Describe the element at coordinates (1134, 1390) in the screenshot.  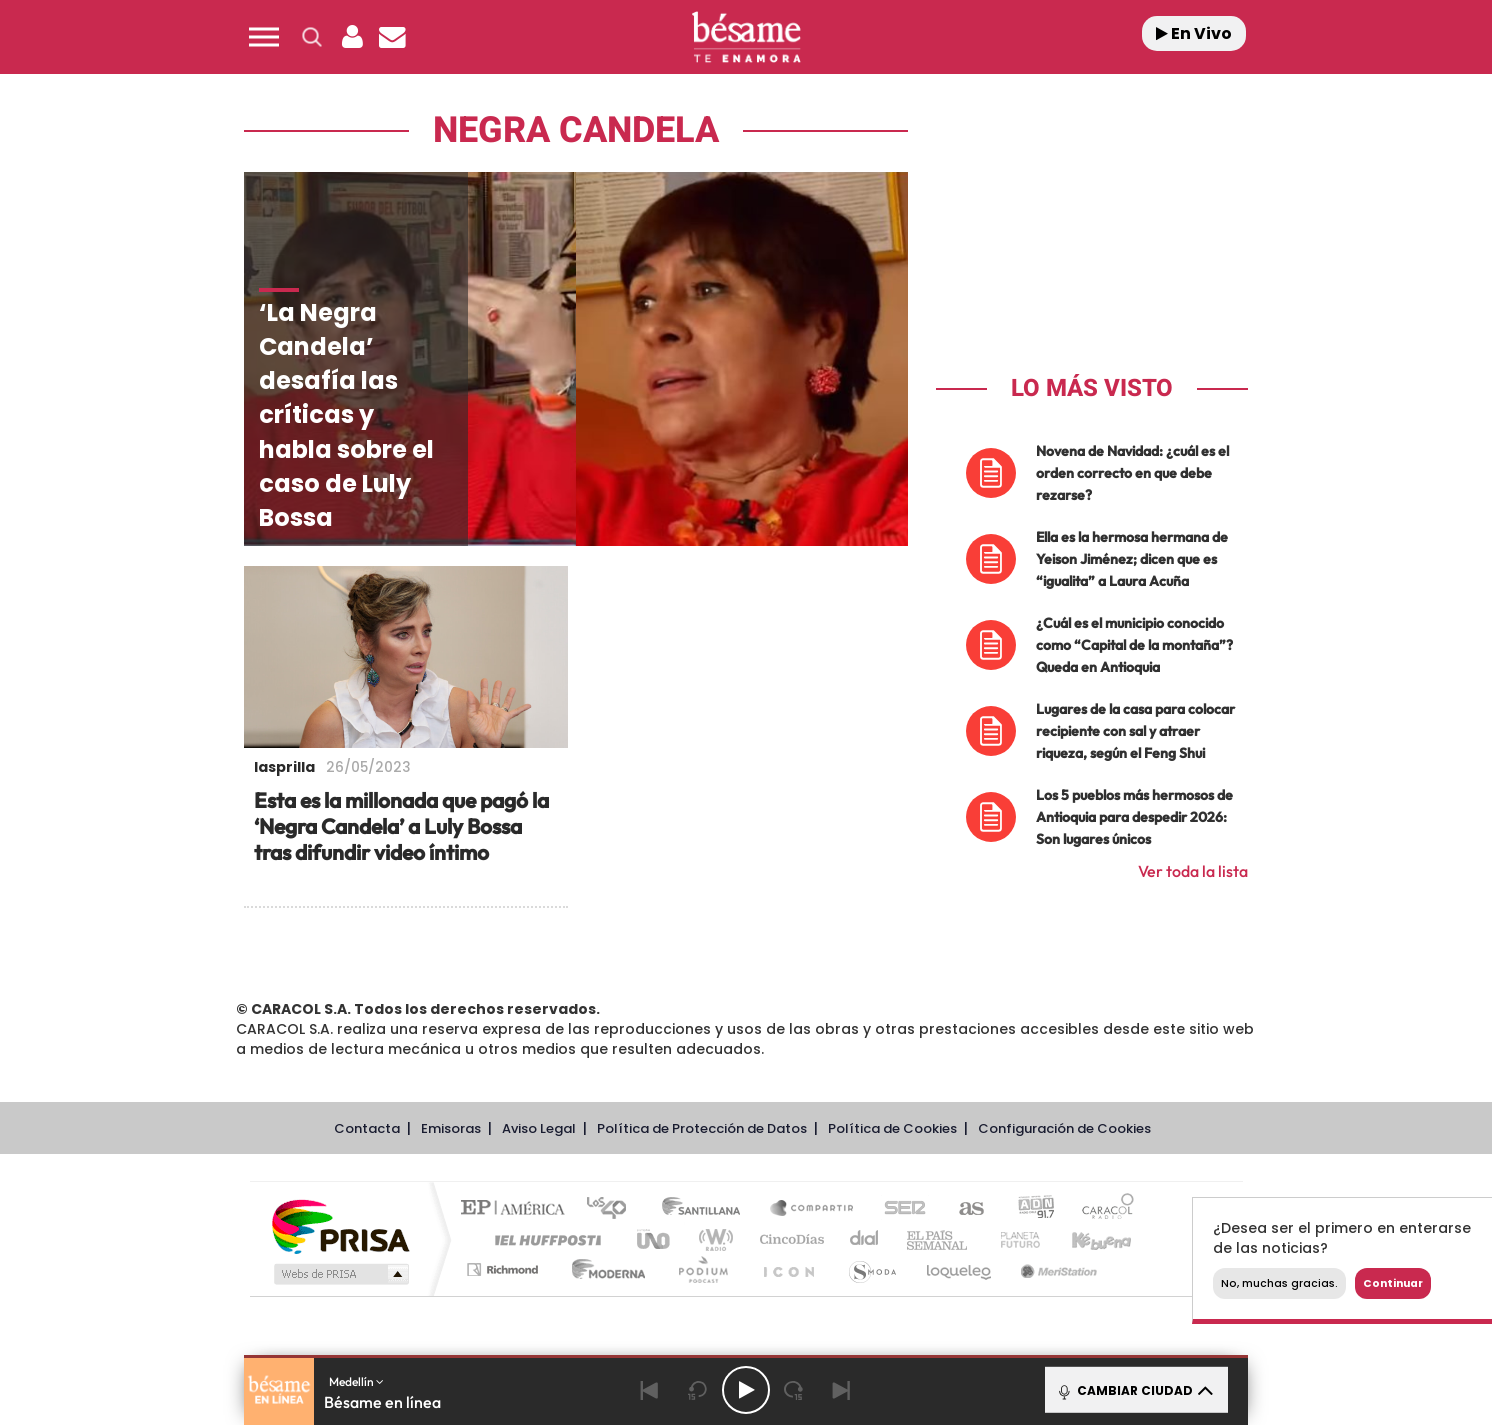
I see `CAMBIAR CIUDAD [Toggle Player]` at that location.